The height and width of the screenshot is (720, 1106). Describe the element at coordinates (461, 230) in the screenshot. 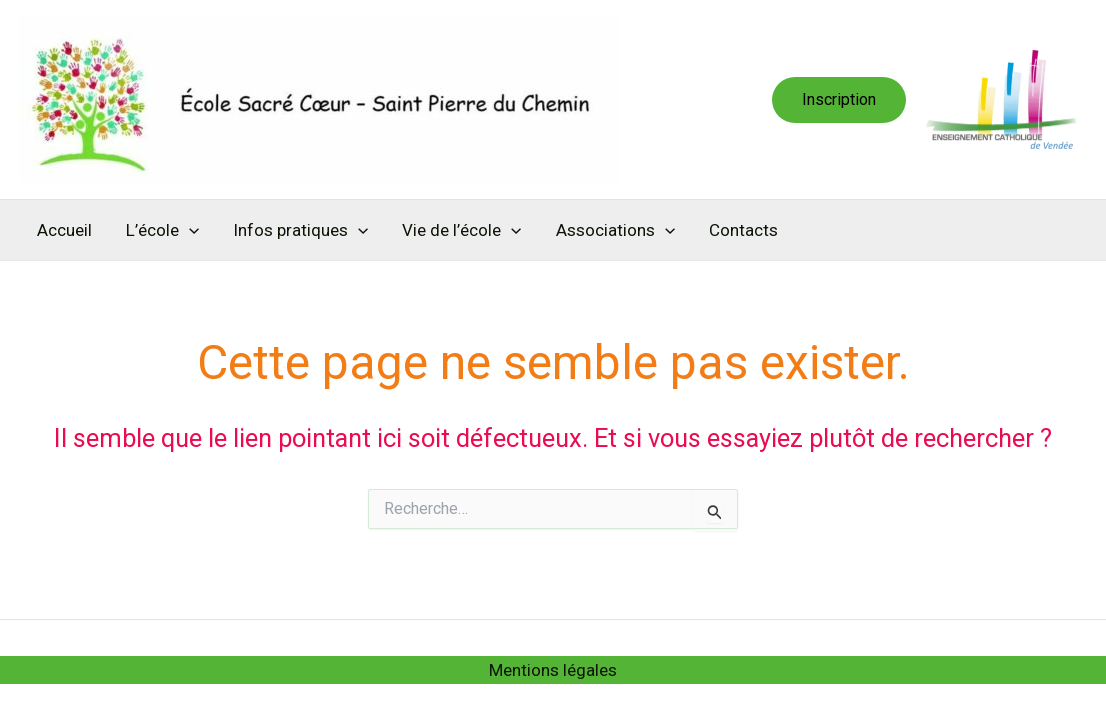

I see `Vie de l’école` at that location.